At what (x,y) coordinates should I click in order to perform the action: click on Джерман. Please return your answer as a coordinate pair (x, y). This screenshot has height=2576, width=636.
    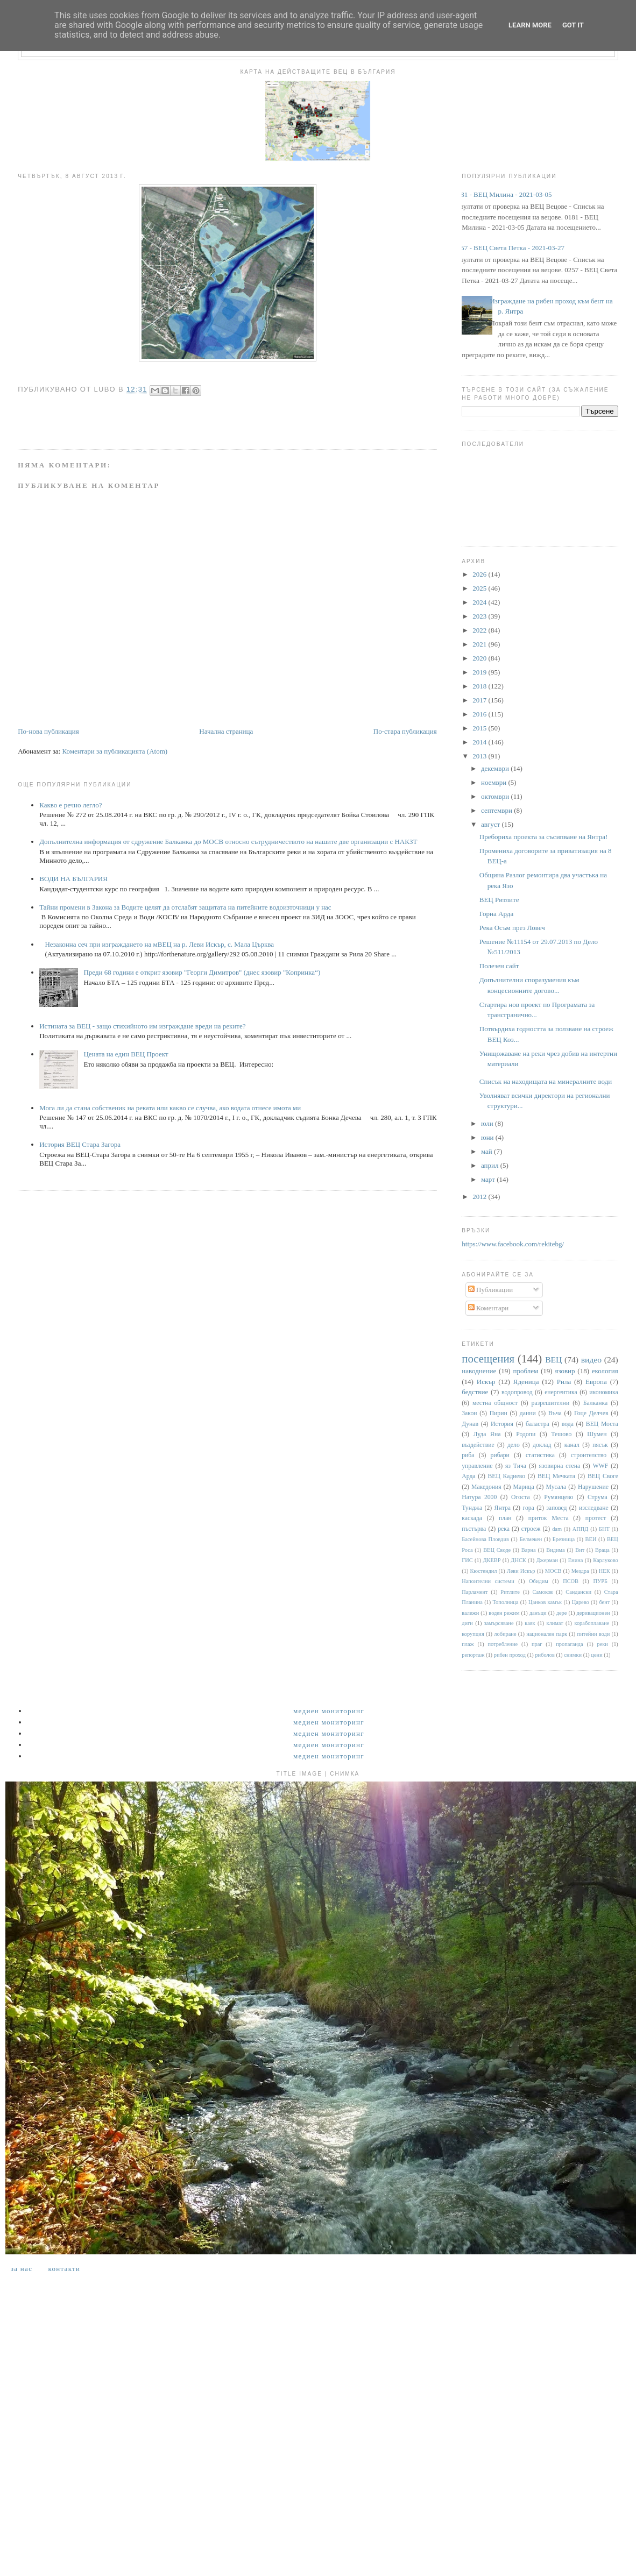
    Looking at the image, I should click on (547, 1560).